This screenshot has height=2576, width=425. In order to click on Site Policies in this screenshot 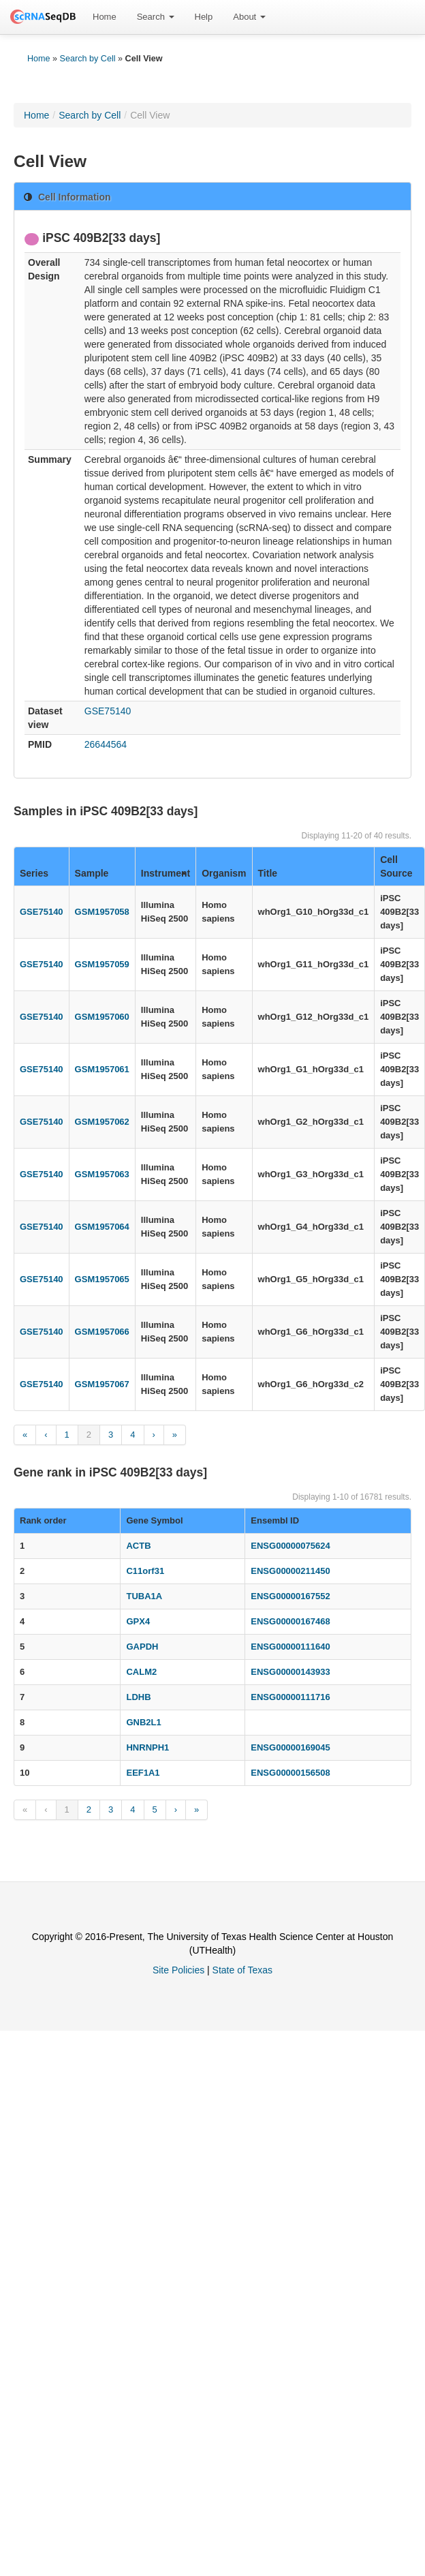, I will do `click(178, 1970)`.